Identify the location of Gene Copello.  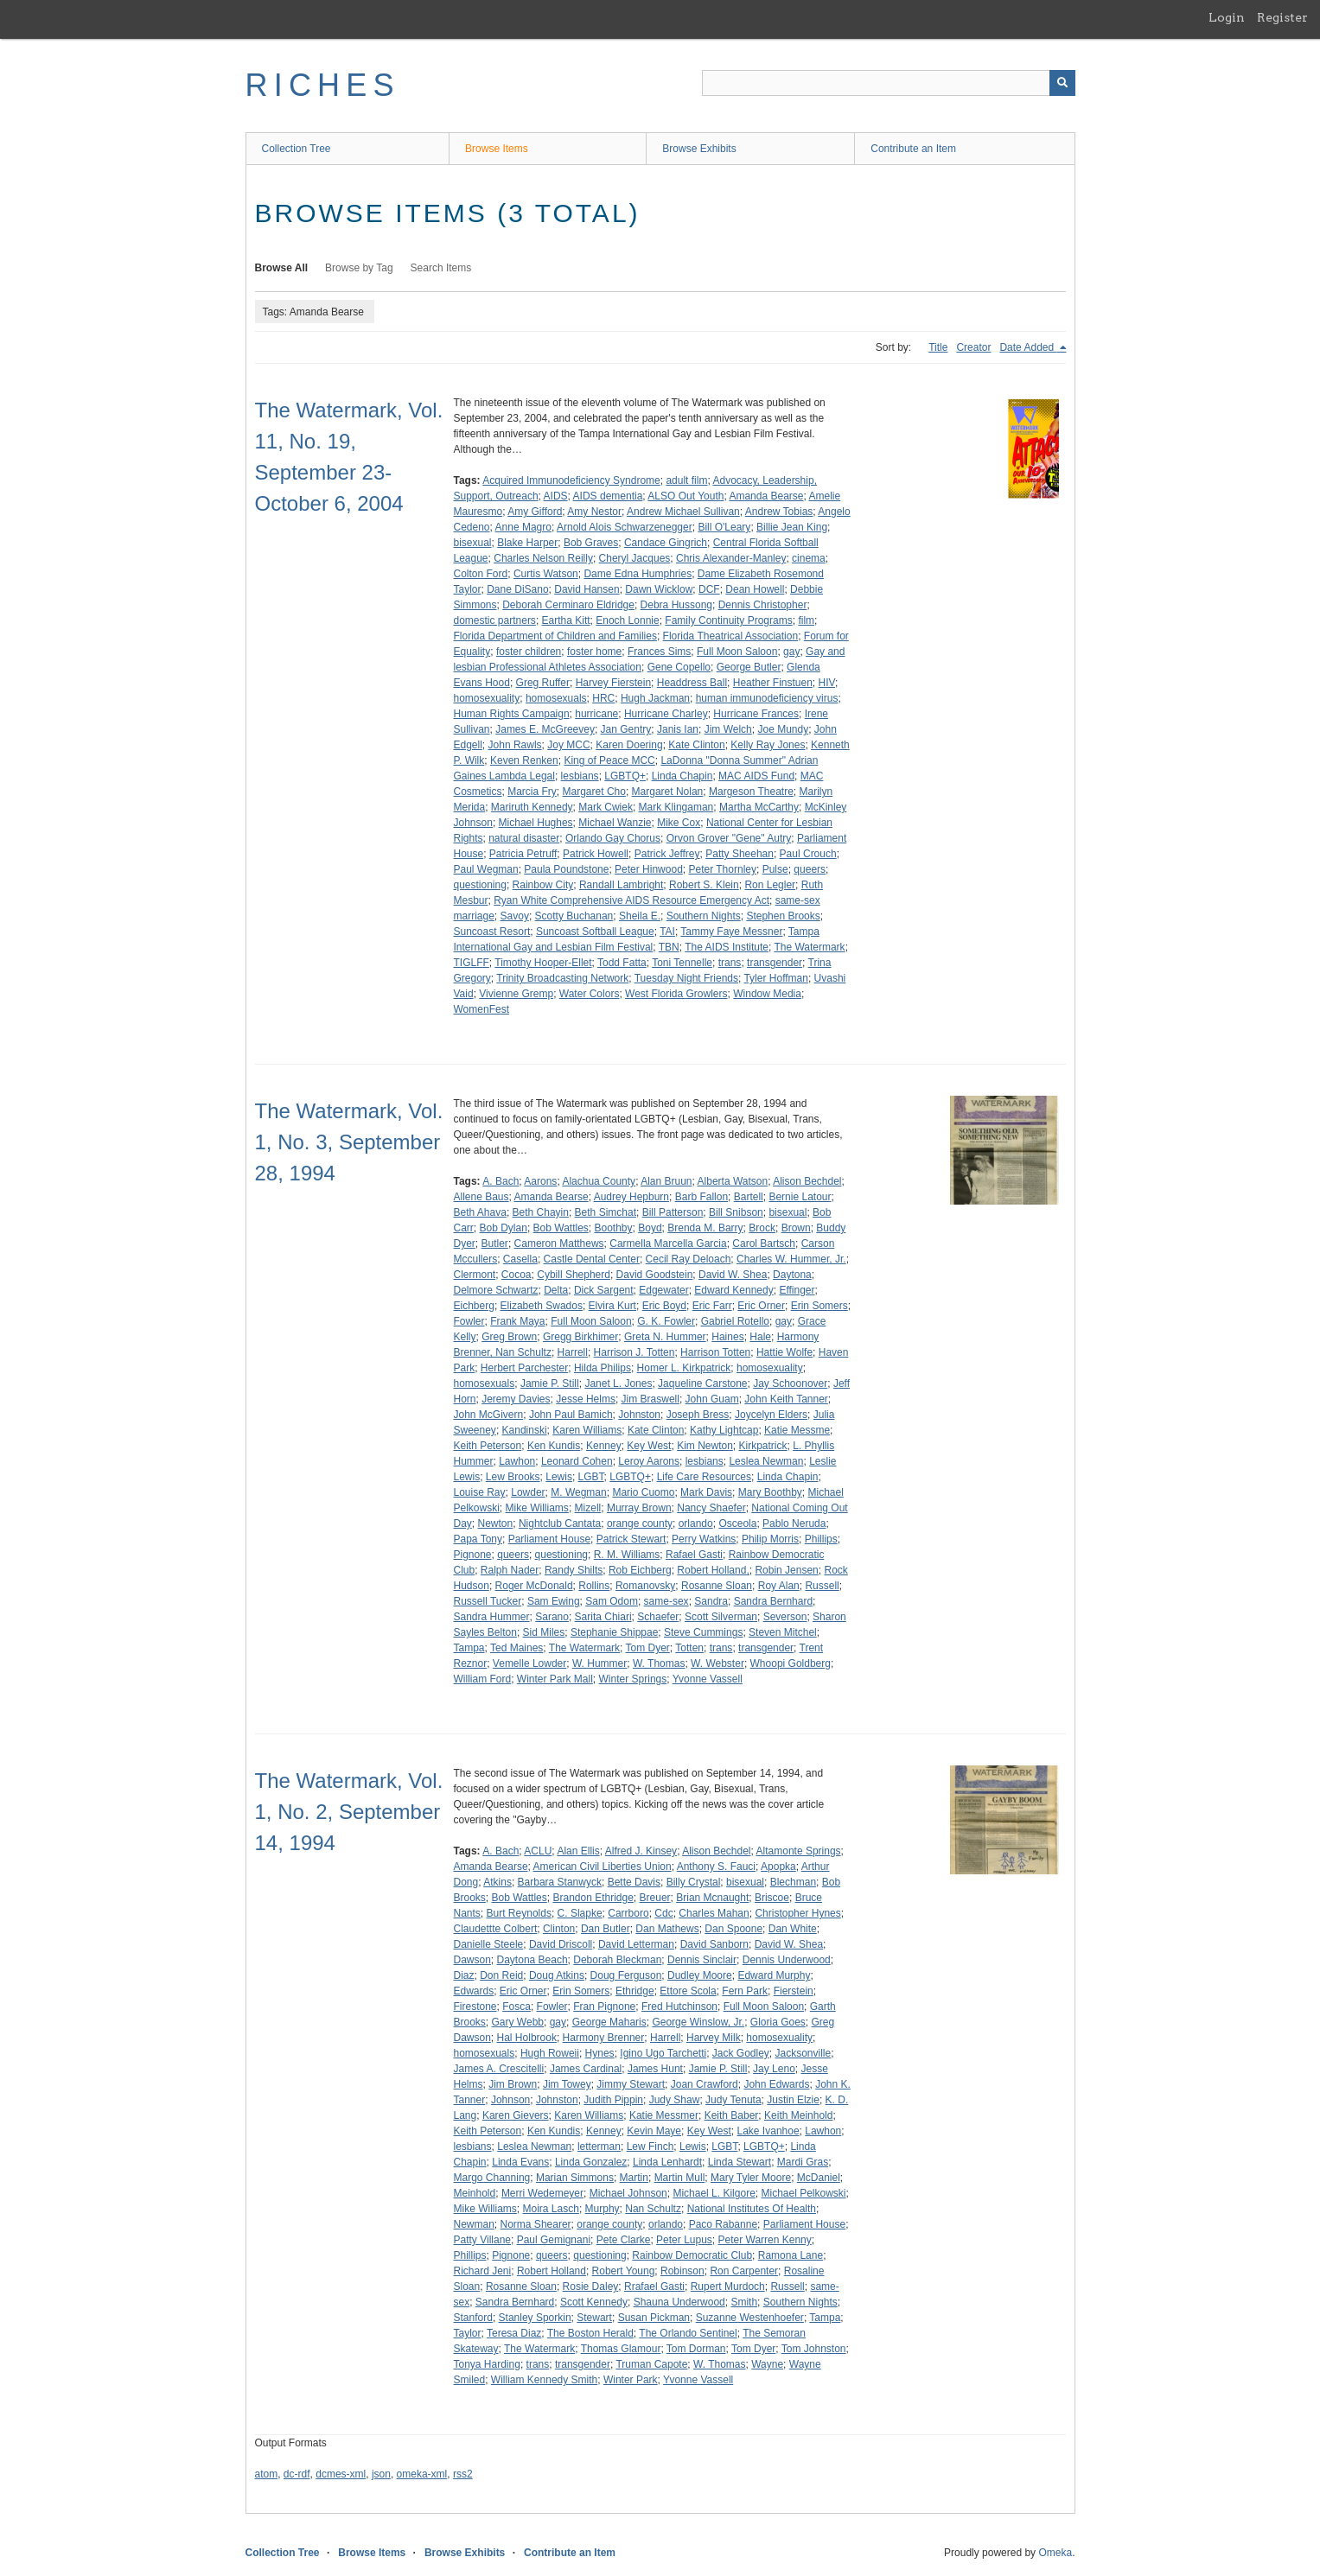
(679, 667).